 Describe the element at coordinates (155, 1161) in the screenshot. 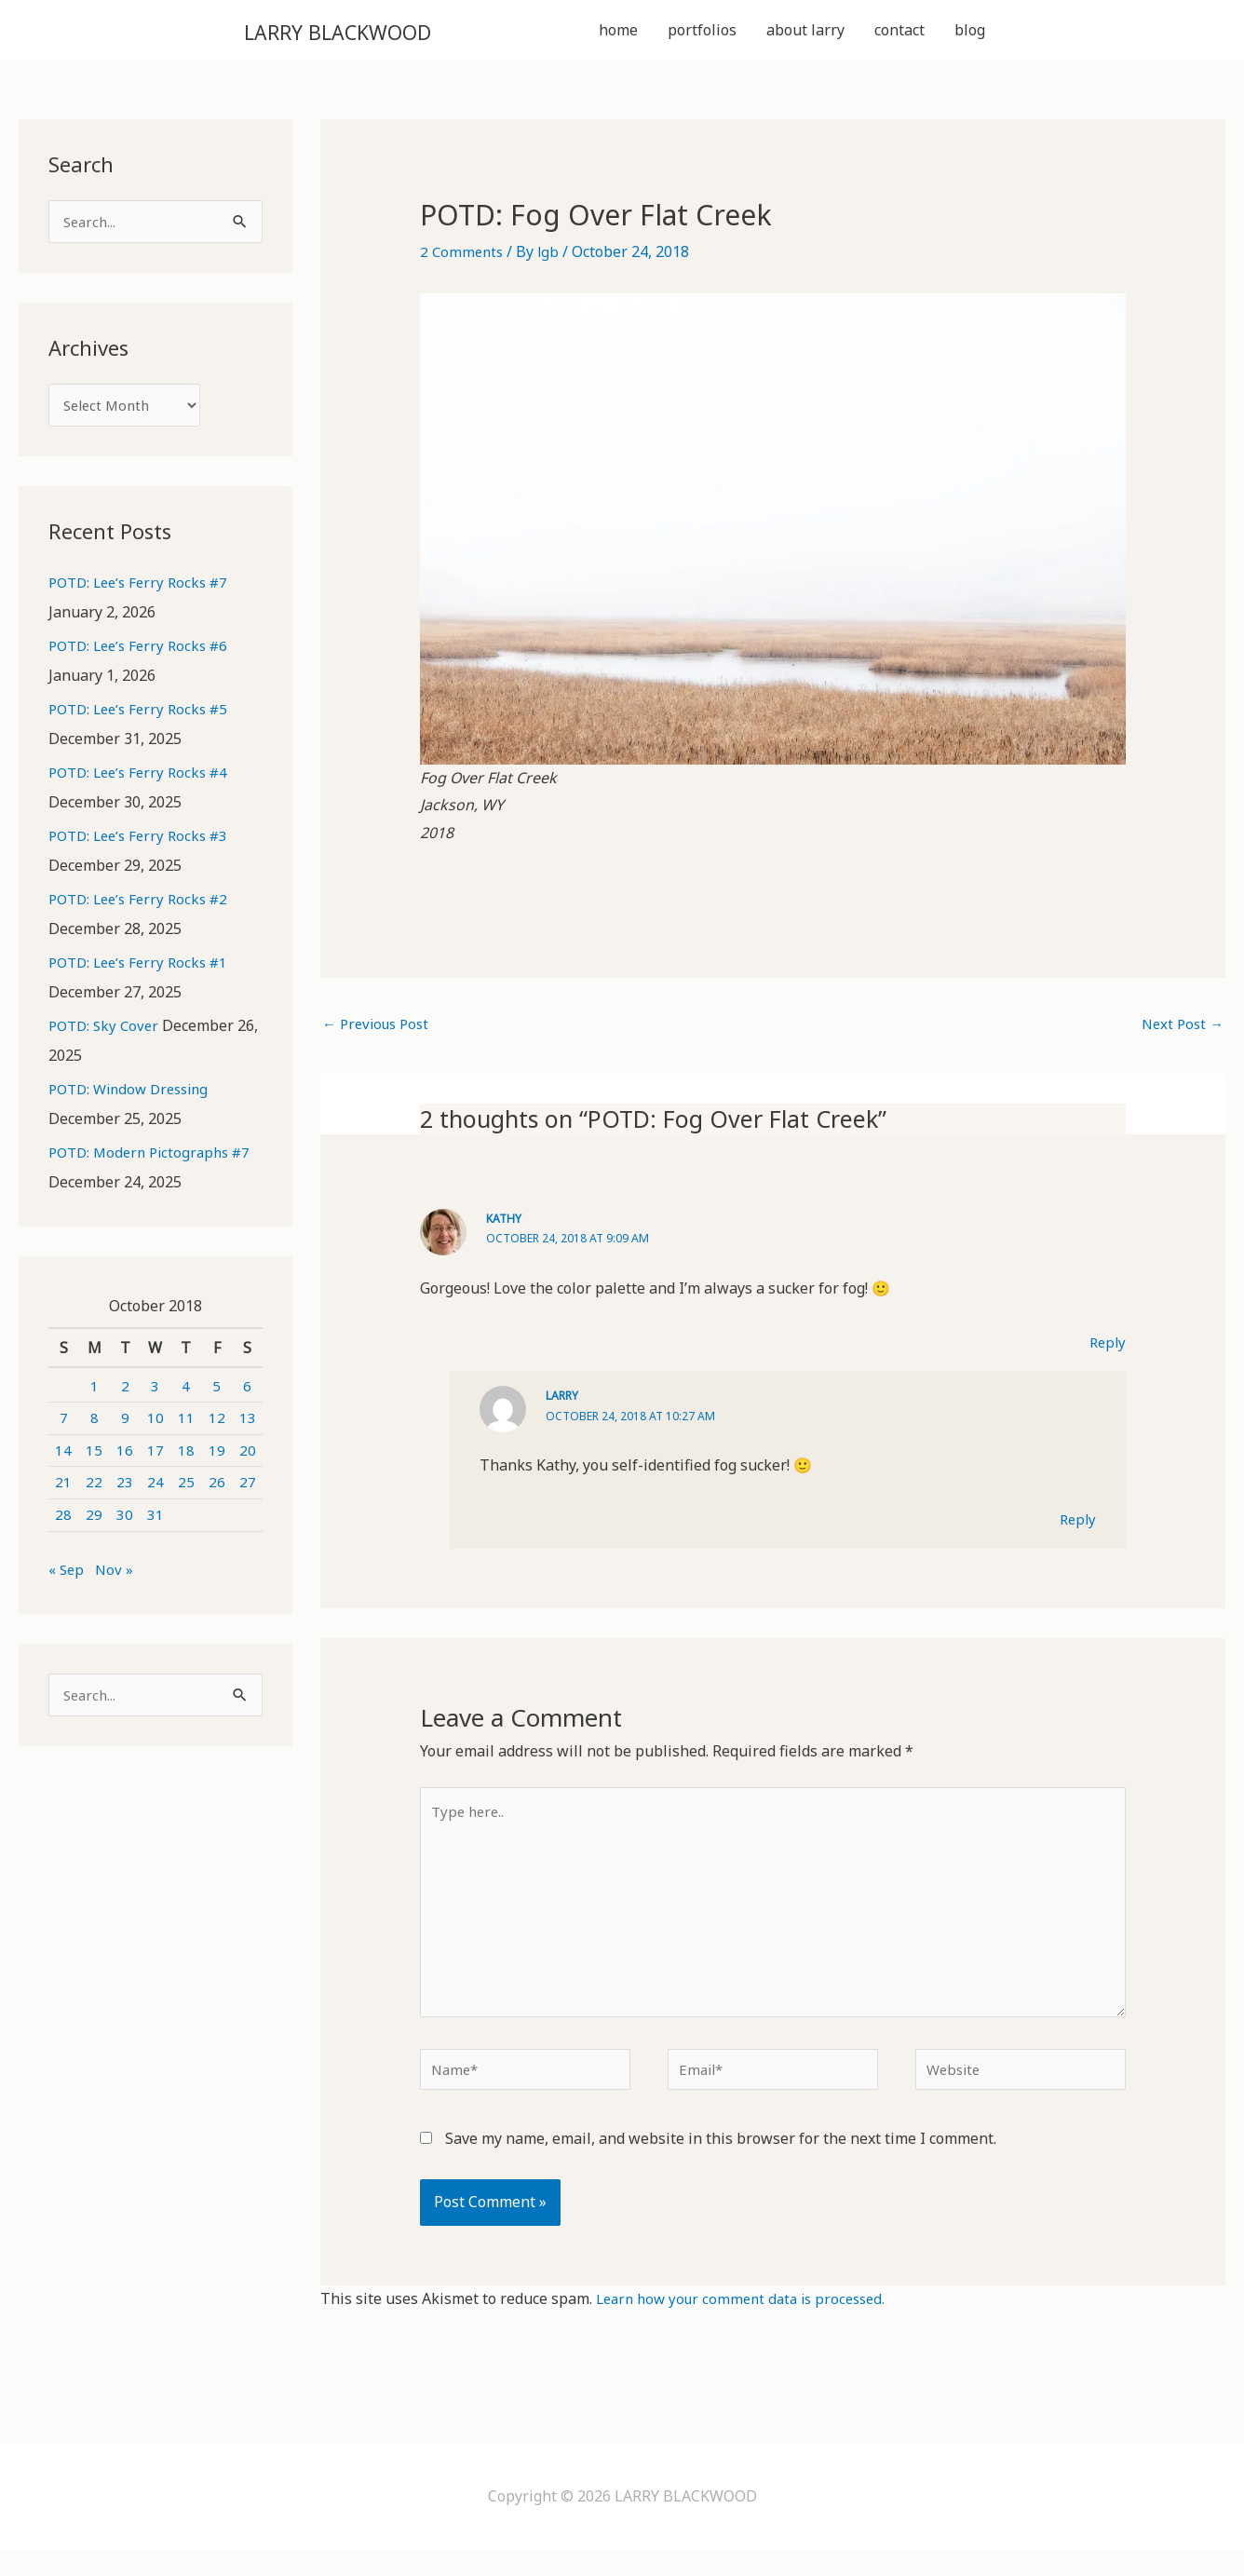

I see `POTD: Modern Pictographs #7` at that location.